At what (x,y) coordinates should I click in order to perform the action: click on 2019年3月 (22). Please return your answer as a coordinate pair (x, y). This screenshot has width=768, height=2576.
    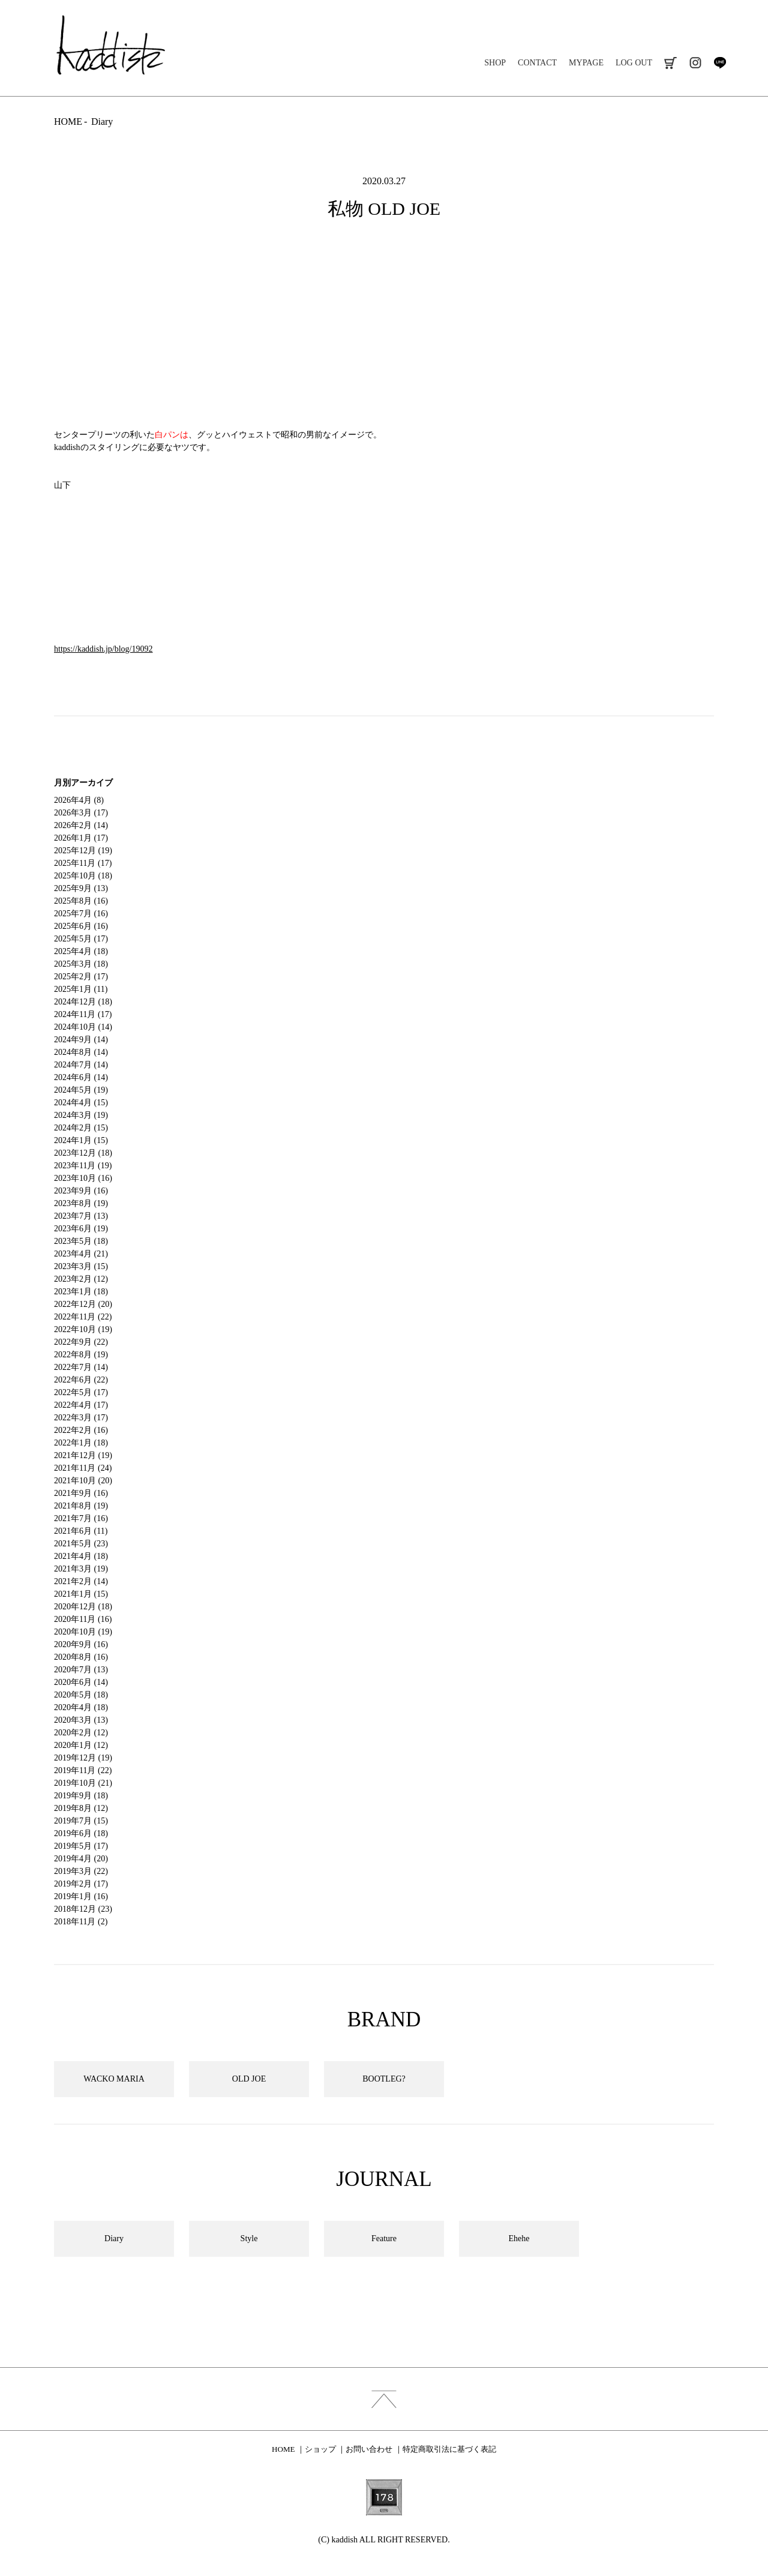
    Looking at the image, I should click on (81, 1871).